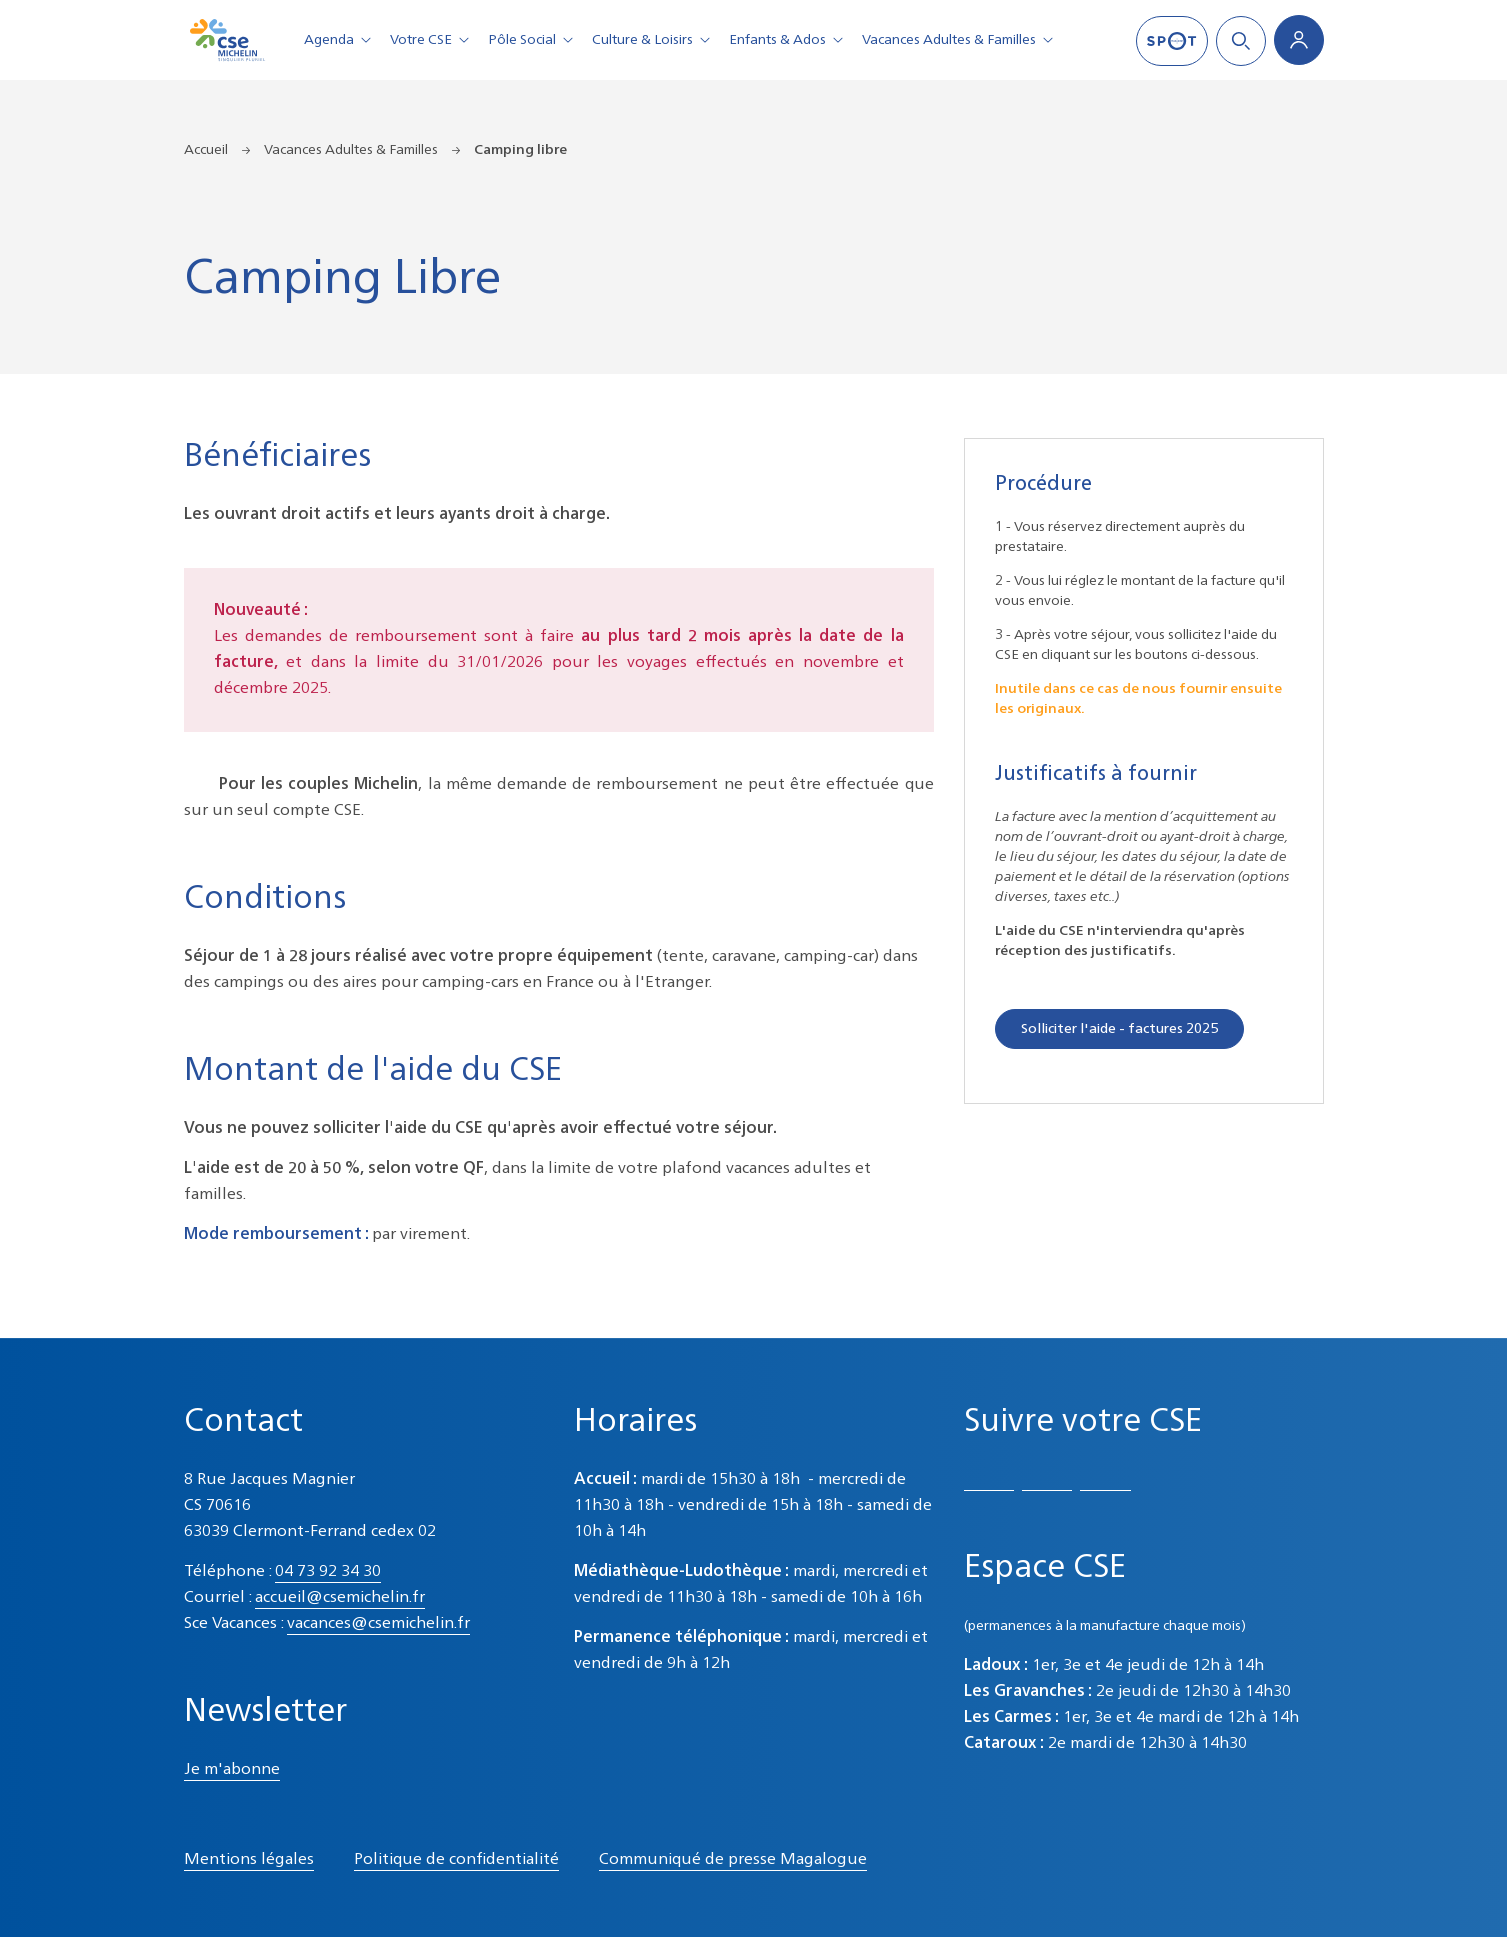 This screenshot has width=1507, height=1937. Describe the element at coordinates (1172, 41) in the screenshot. I see `SPOT mag` at that location.